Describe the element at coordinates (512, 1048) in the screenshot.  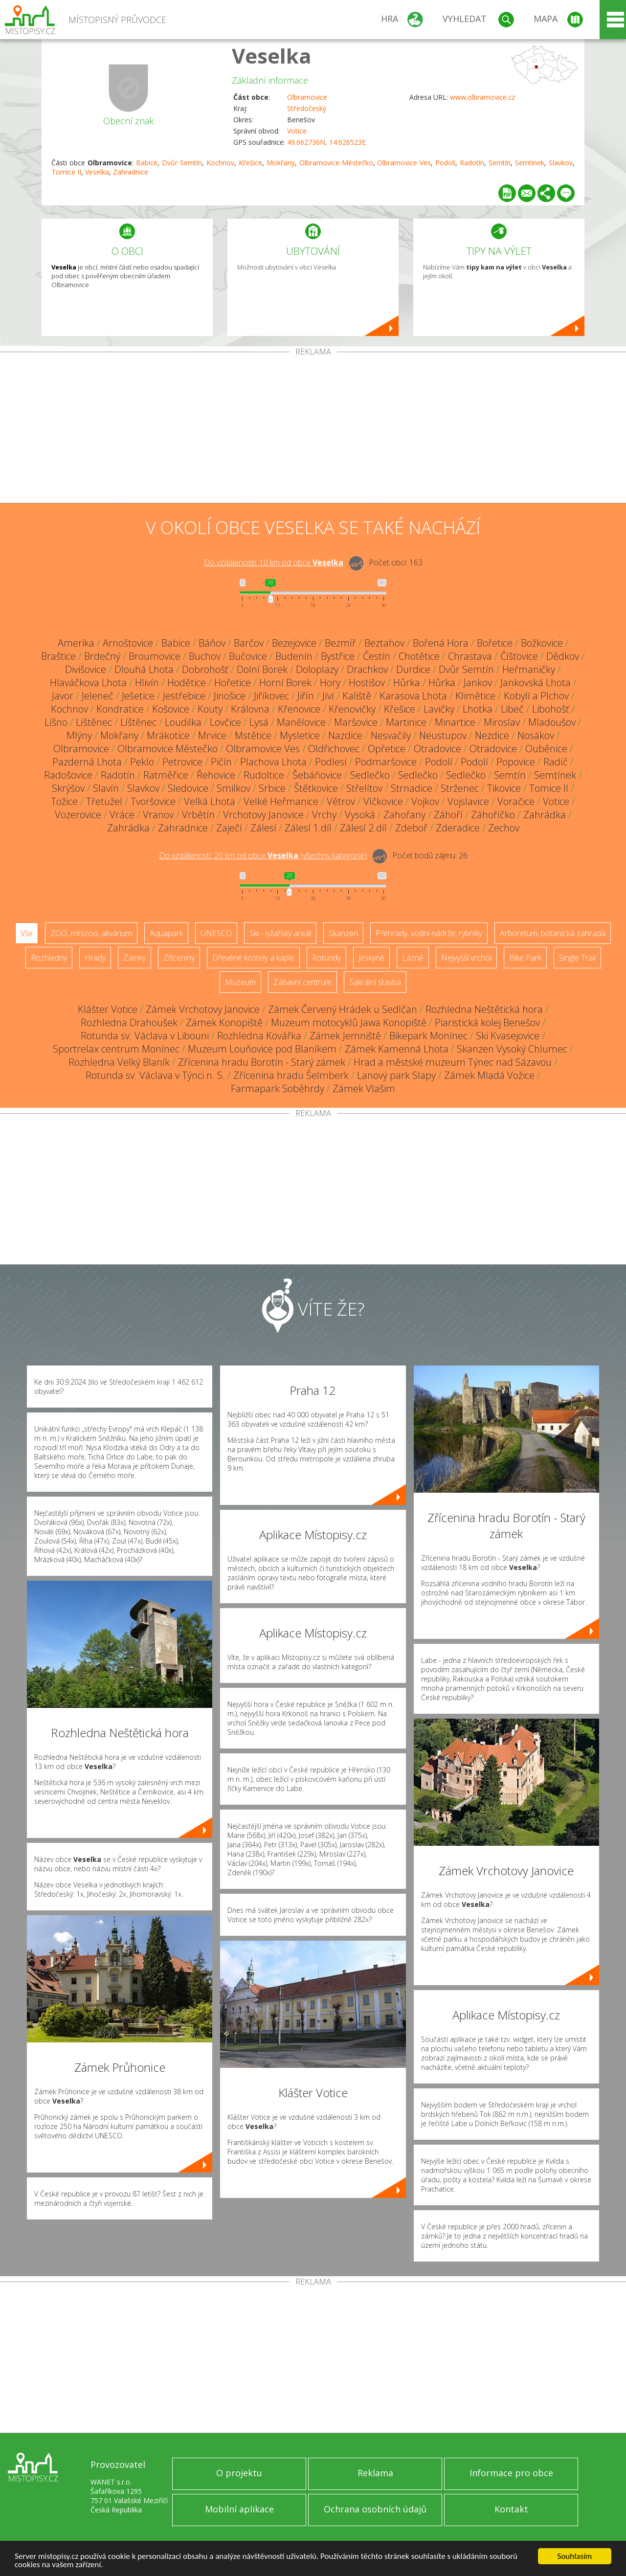
I see `Skanzen Vysoký Chlumec` at that location.